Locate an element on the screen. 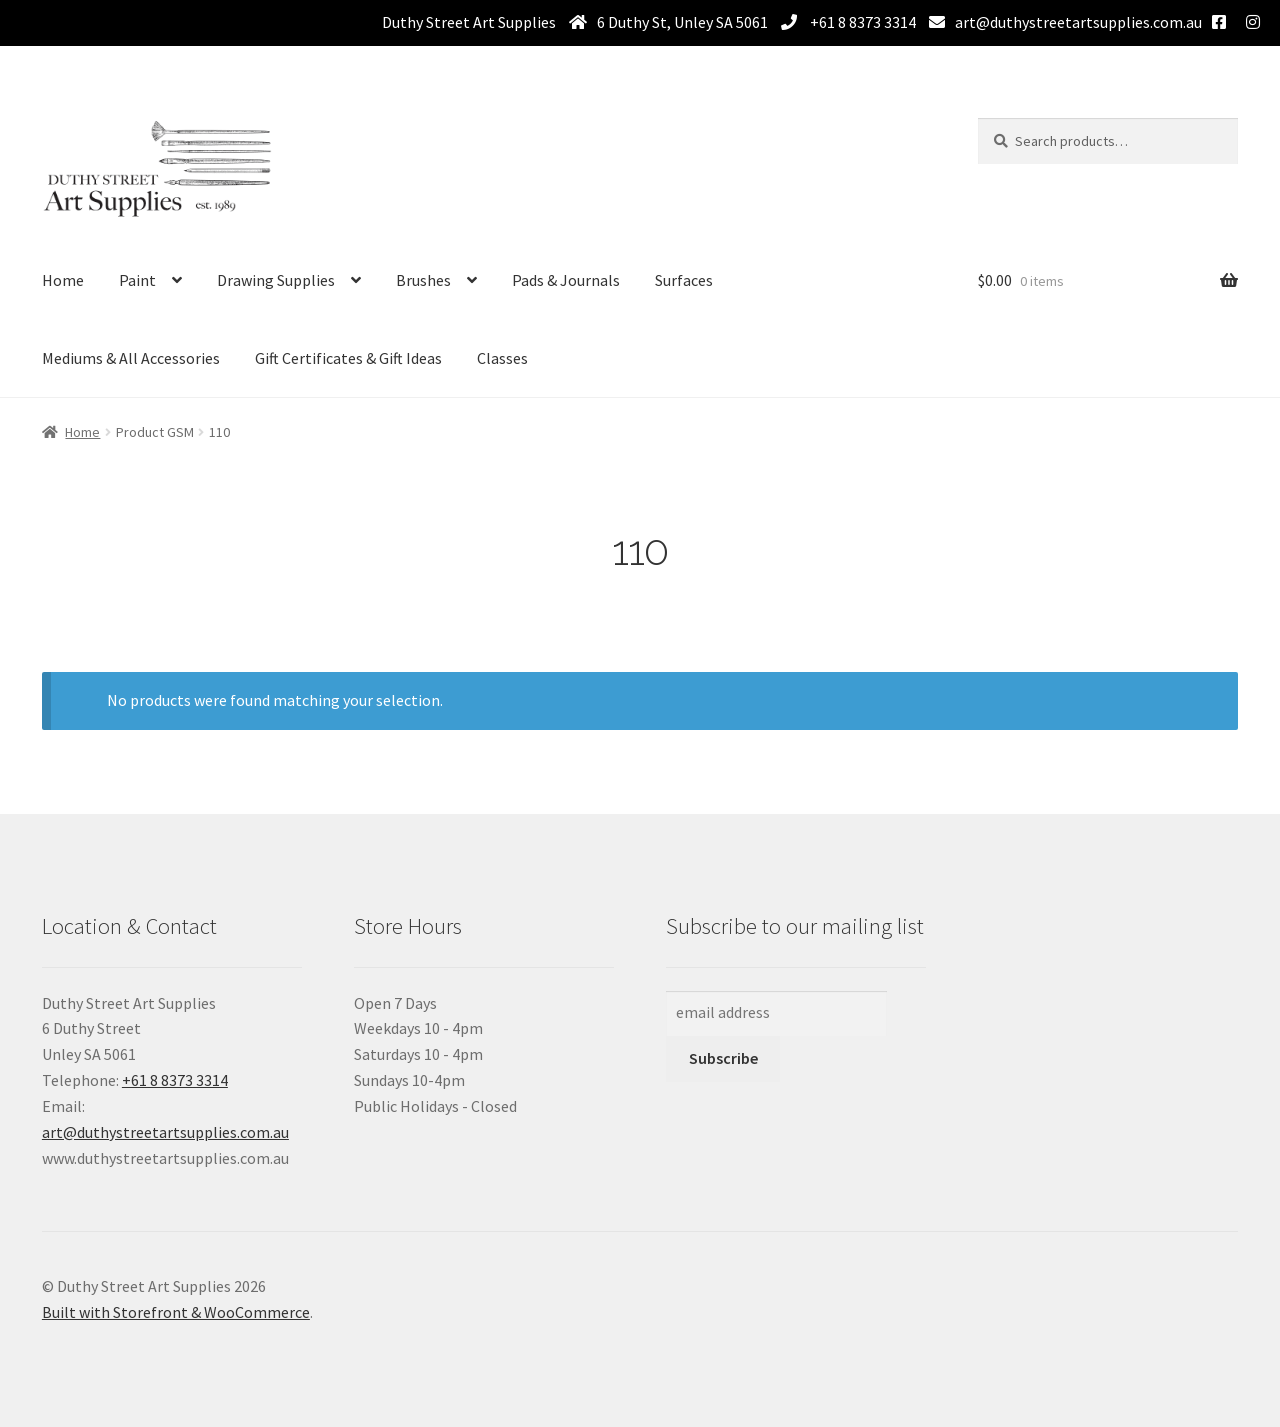  Drawing Supplies is located at coordinates (276, 280).